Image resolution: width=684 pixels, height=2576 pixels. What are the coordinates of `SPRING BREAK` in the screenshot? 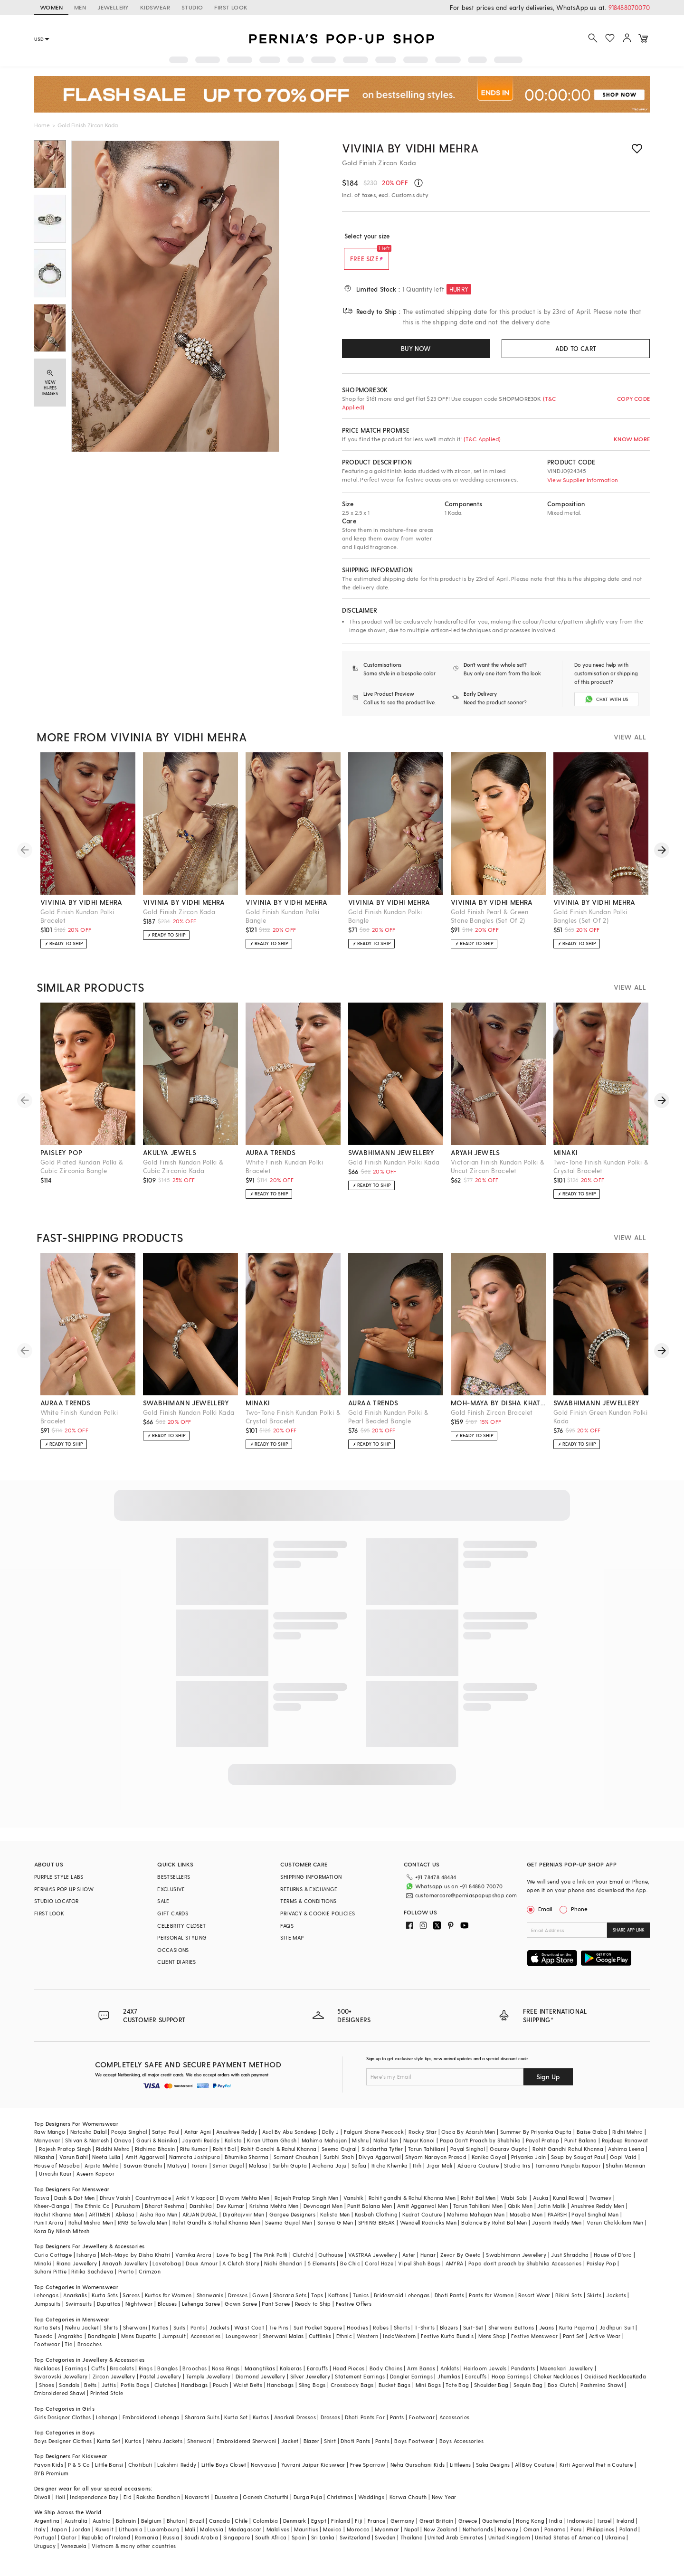 It's located at (376, 2230).